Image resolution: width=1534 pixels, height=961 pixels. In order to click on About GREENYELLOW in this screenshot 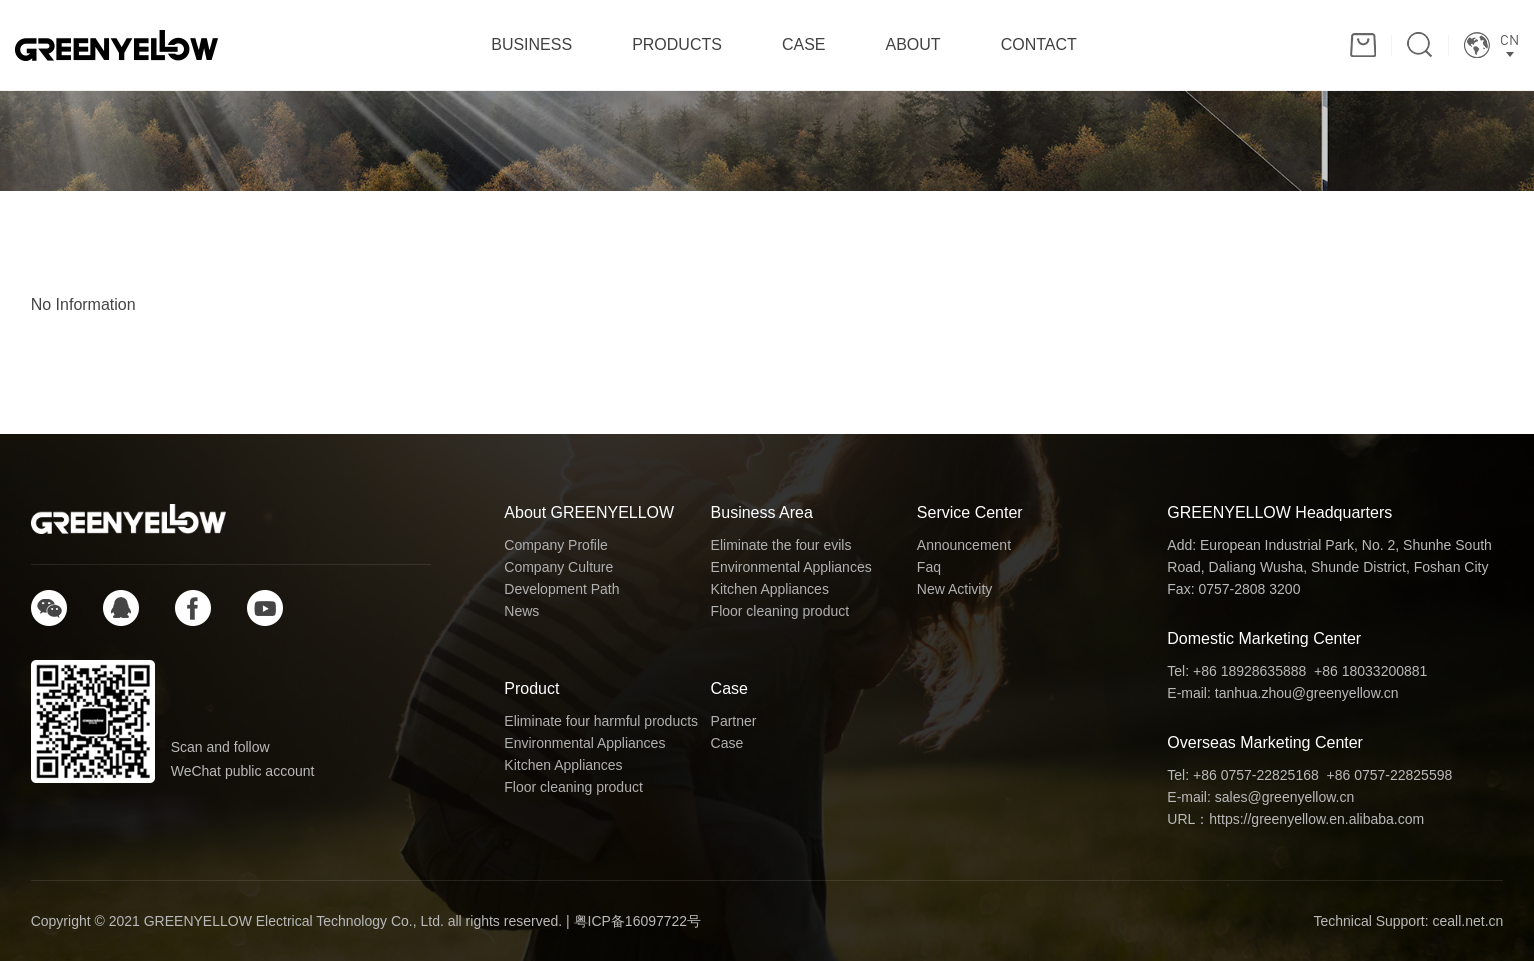, I will do `click(589, 512)`.